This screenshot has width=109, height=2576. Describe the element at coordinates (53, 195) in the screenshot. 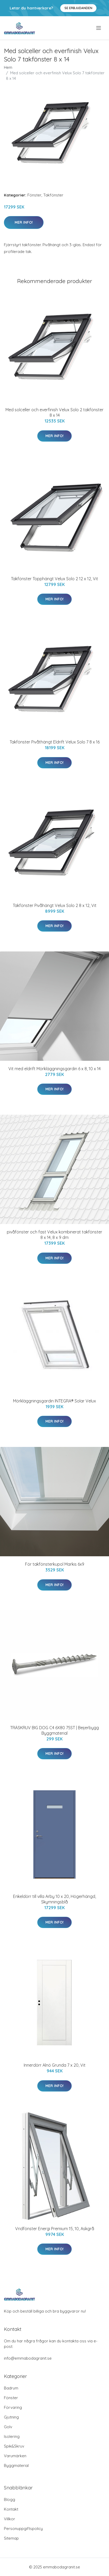

I see `Takfönster` at that location.